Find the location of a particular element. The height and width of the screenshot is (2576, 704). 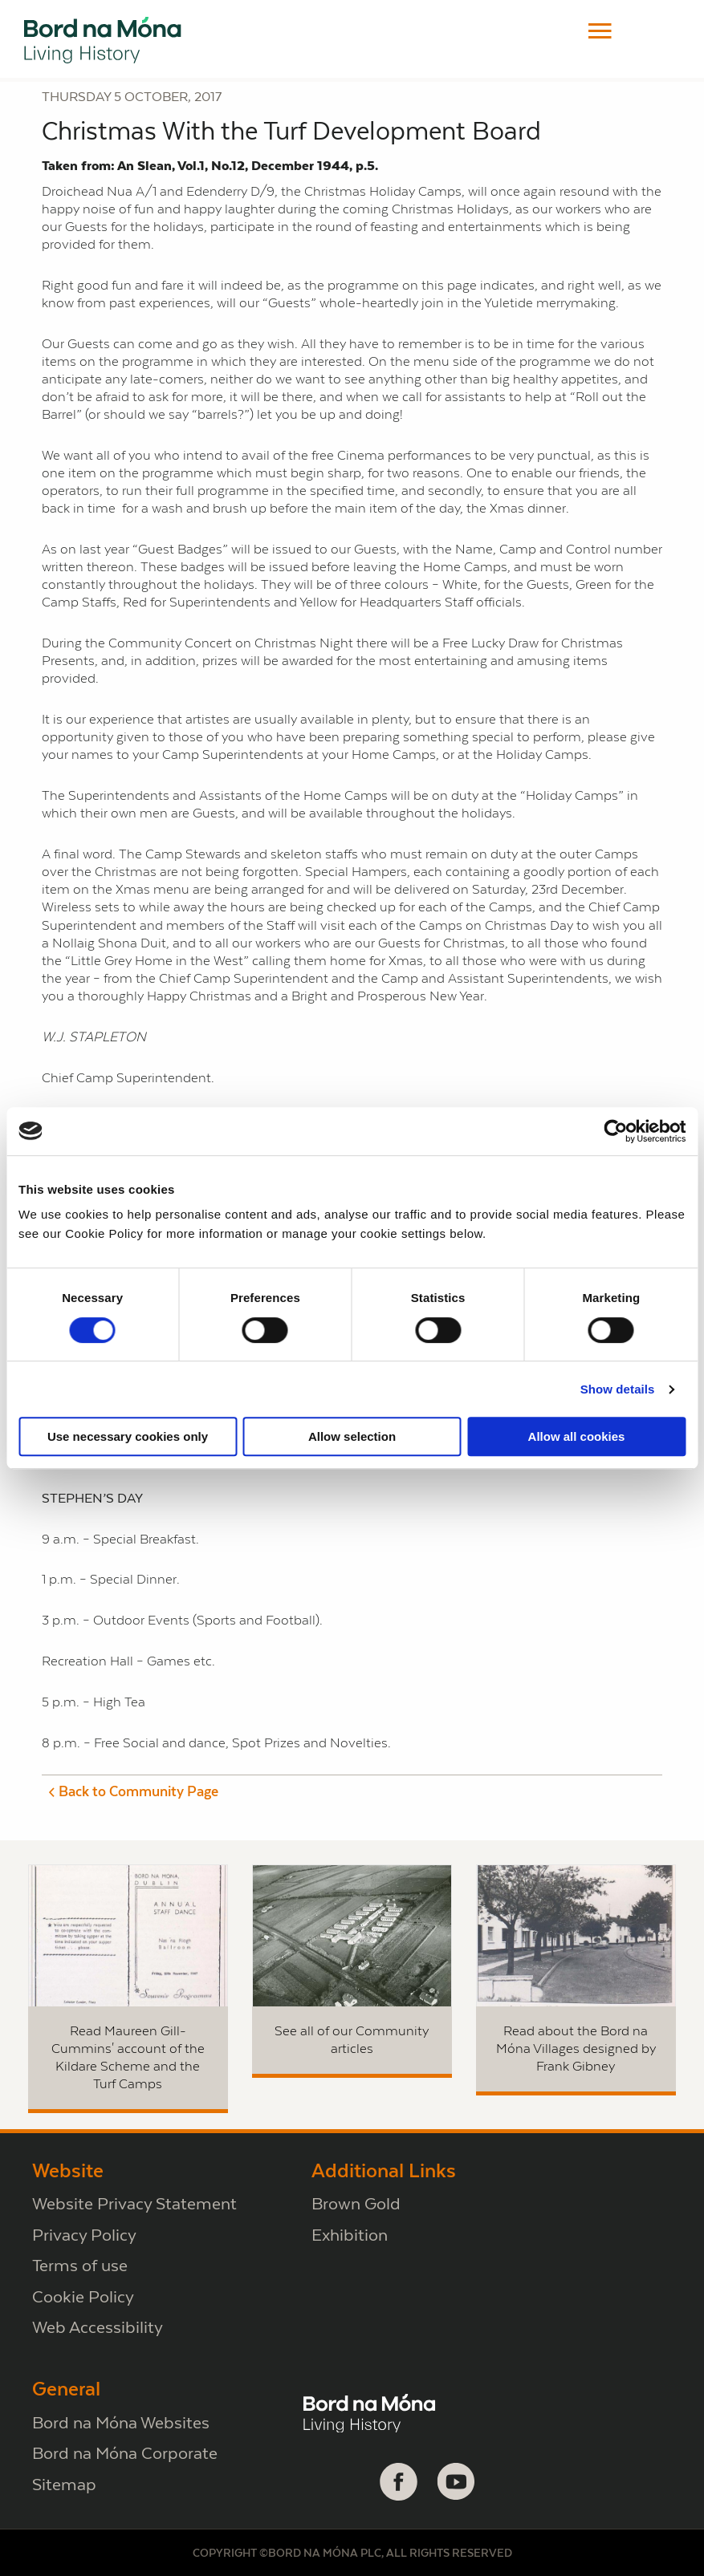

Bord na Móna Websites is located at coordinates (121, 2422).